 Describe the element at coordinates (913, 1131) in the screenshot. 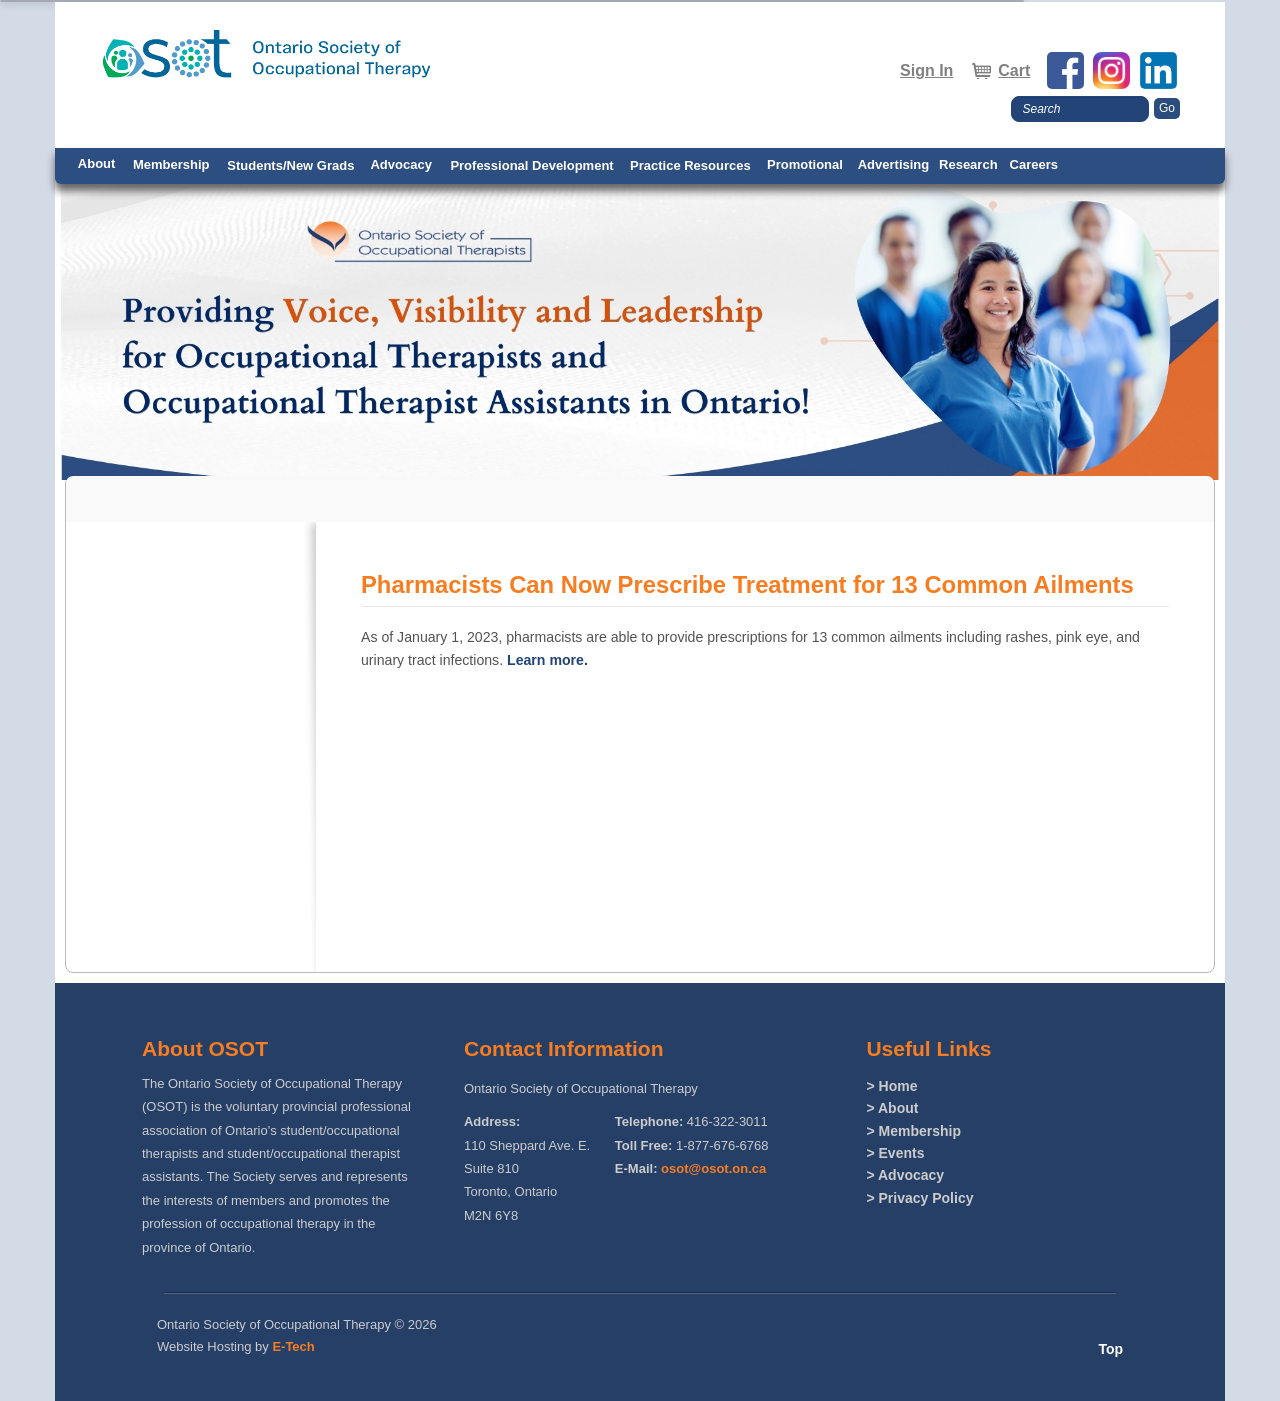

I see `> Membership` at that location.